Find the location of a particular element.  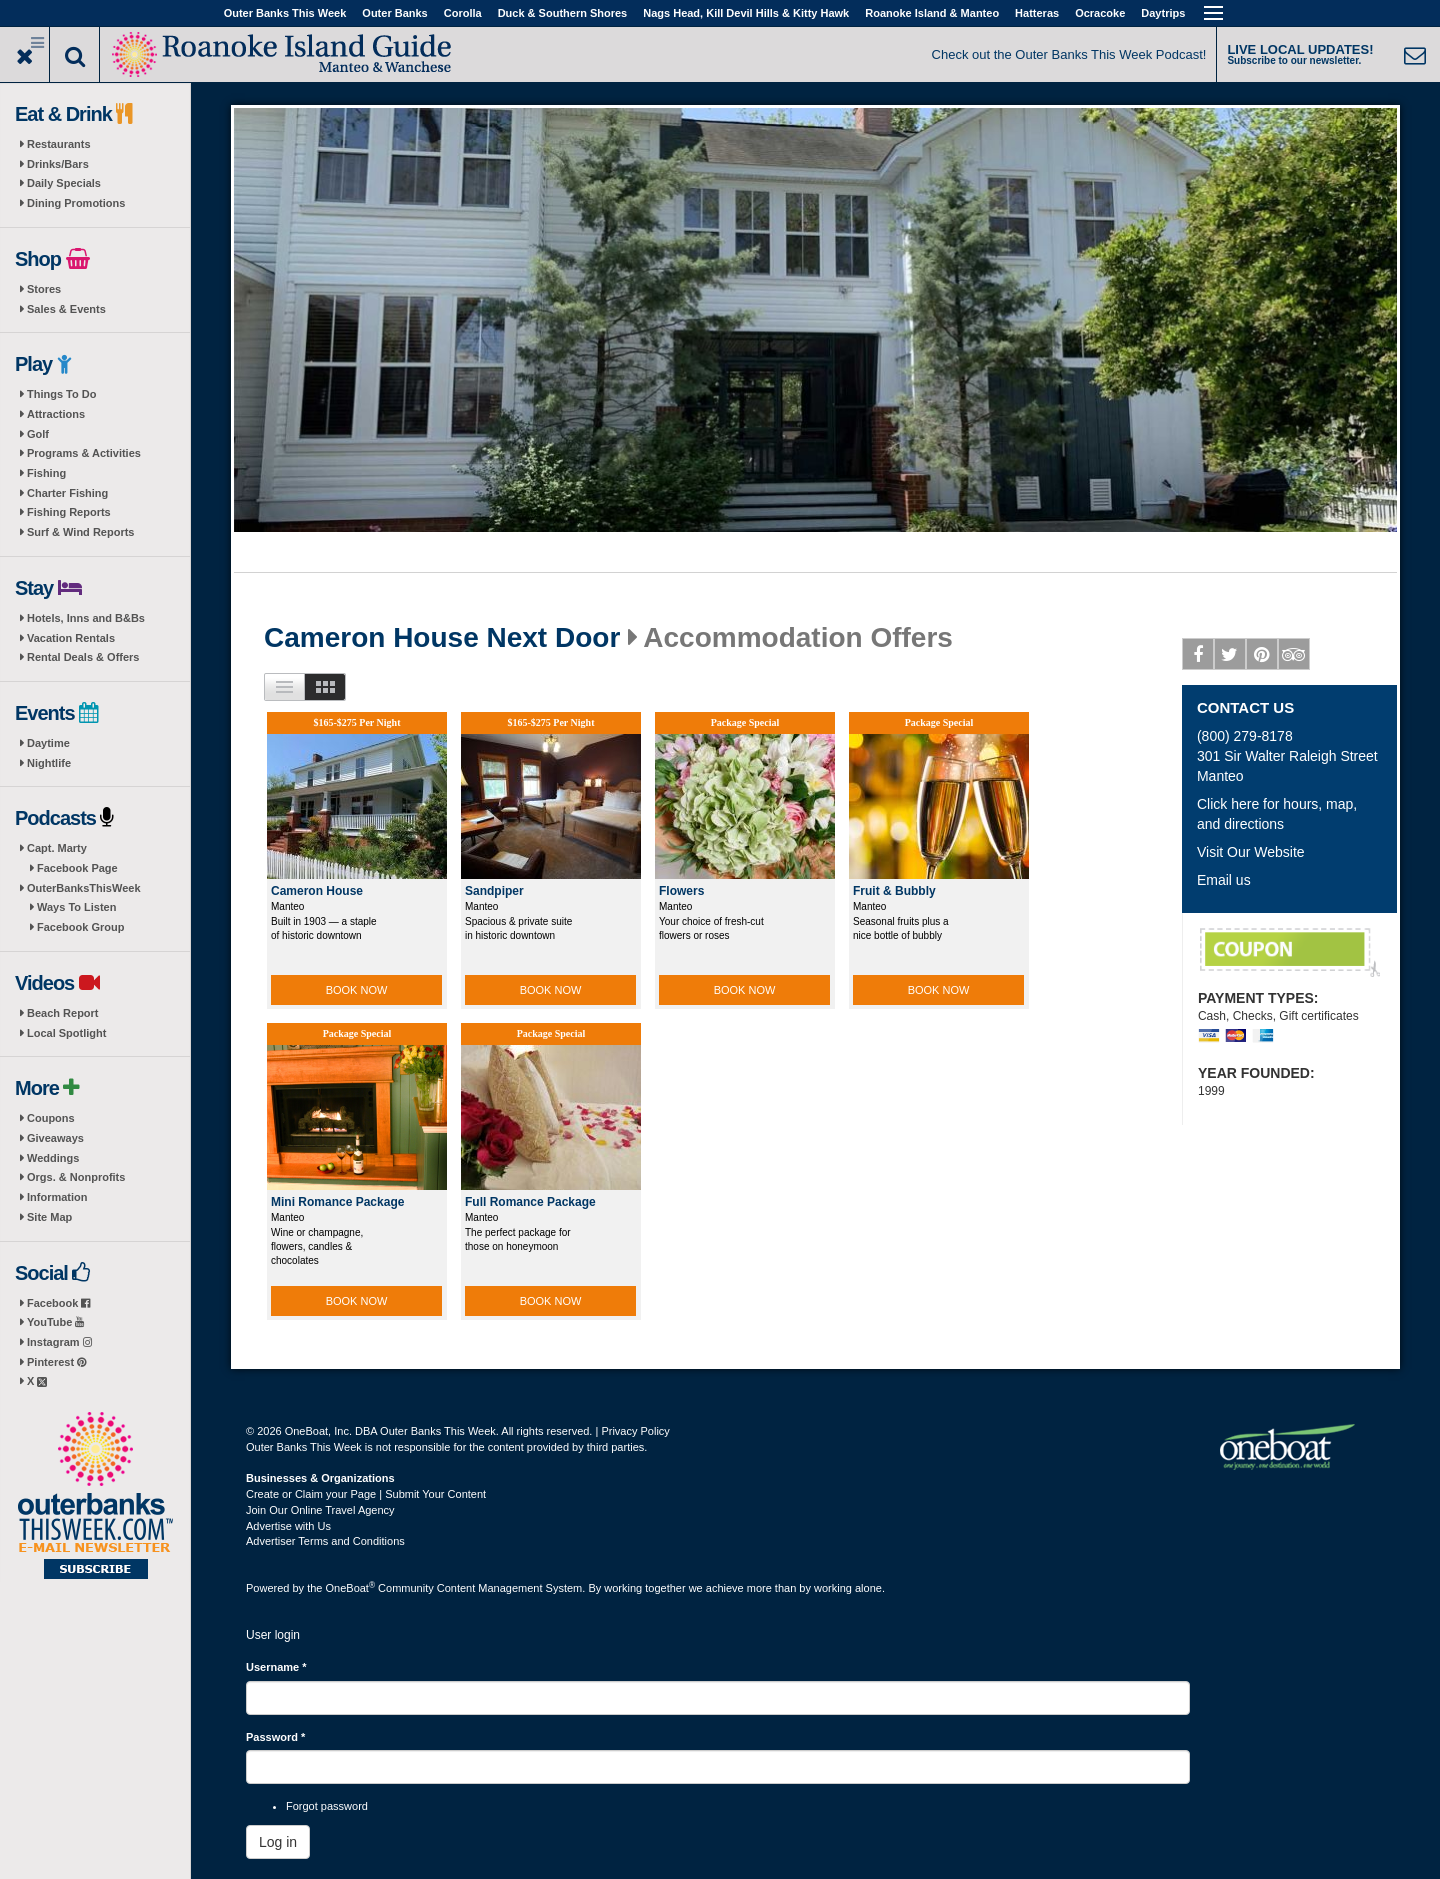

Complimentary Wine Bottle is located at coordinates (1290, 953).